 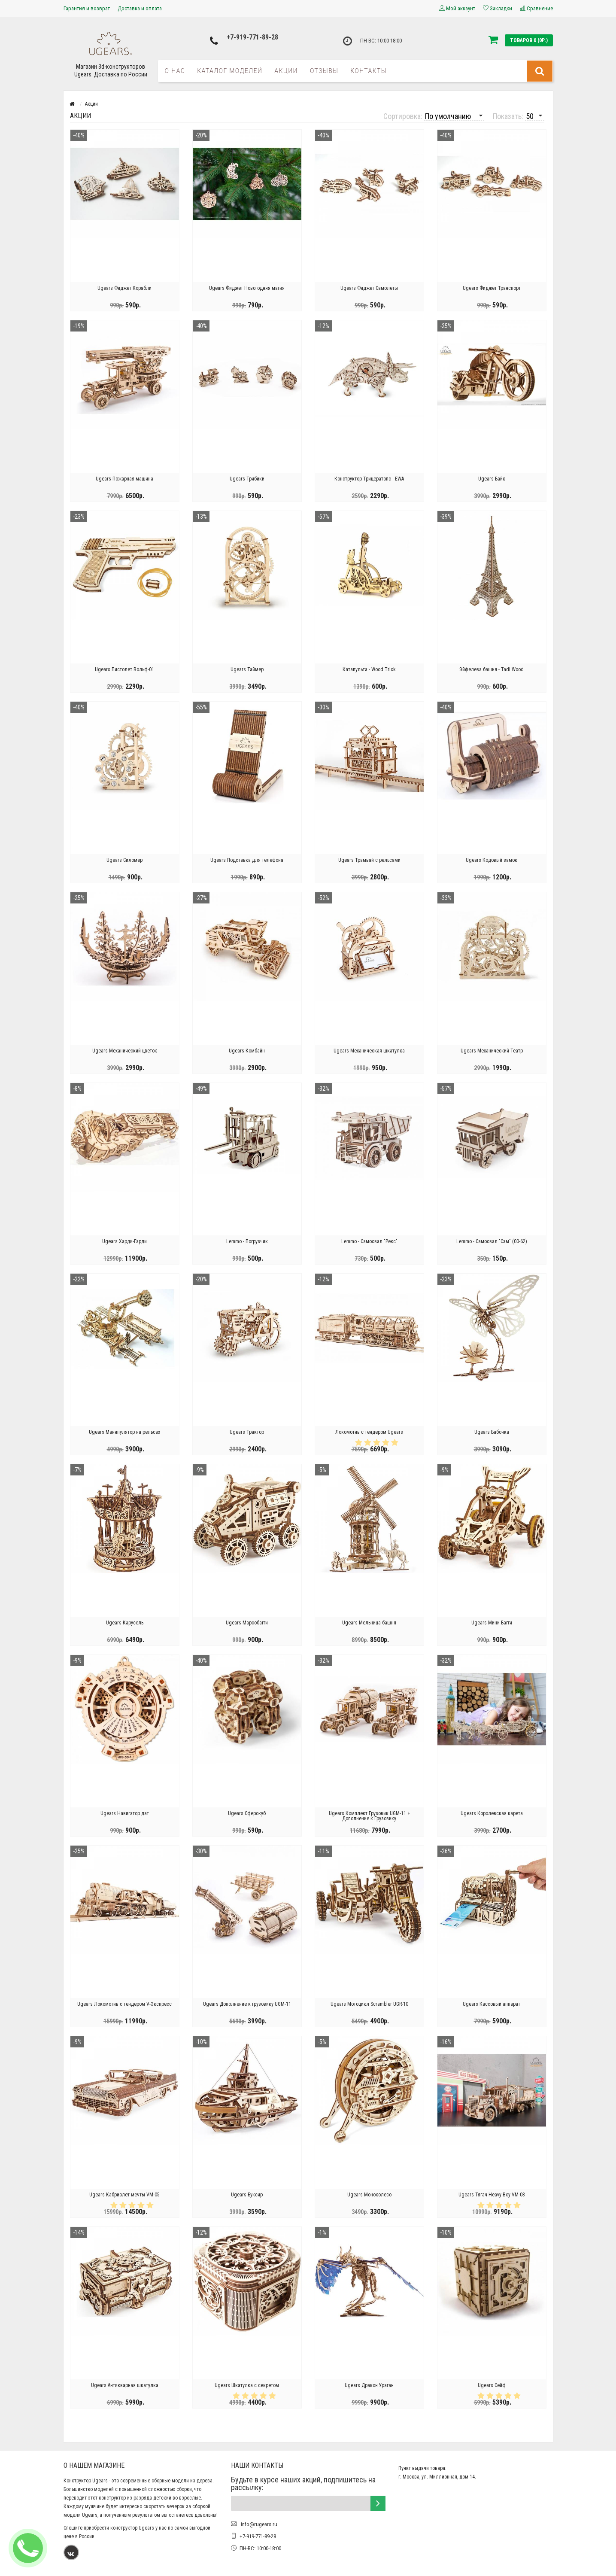 I want to click on Ugears Пистолет Вольф-01, so click(x=124, y=669).